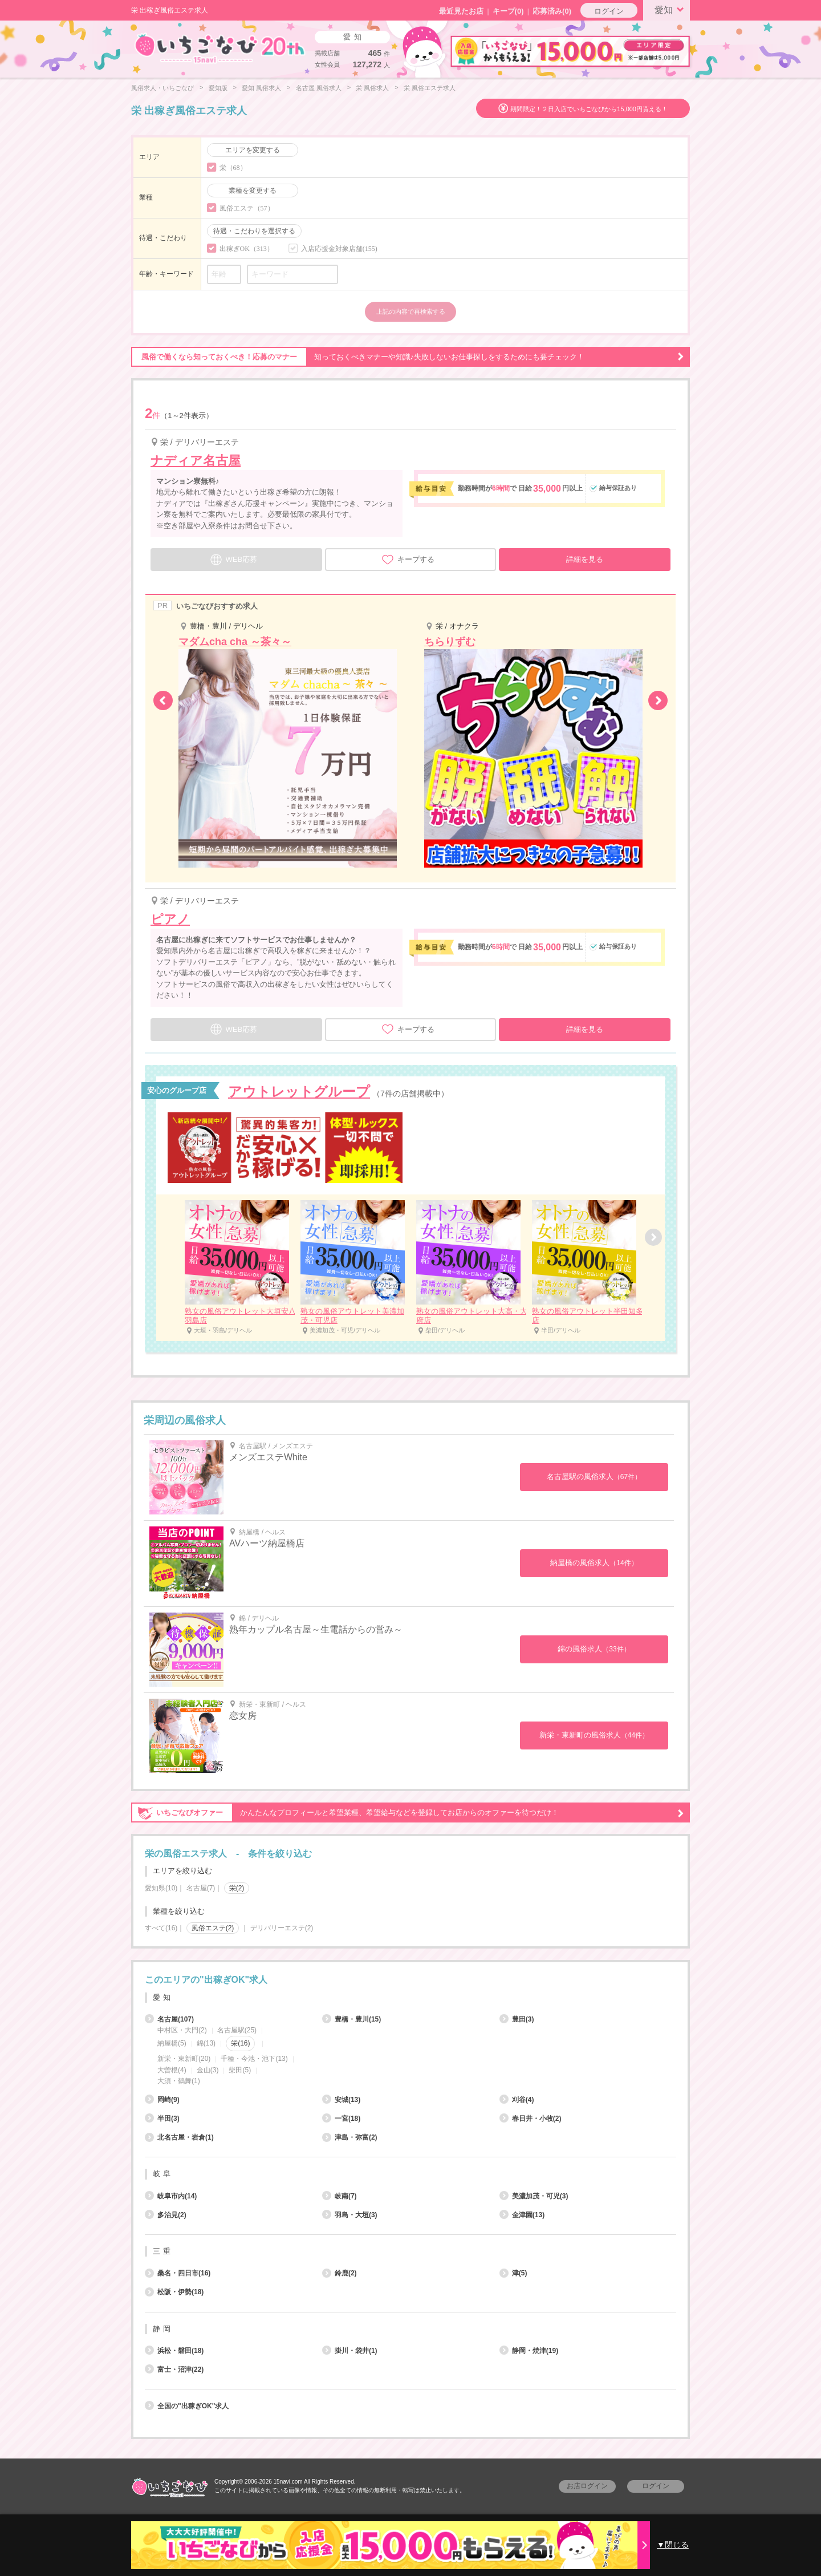  What do you see at coordinates (161, 1888) in the screenshot?
I see `愛知県(10)` at bounding box center [161, 1888].